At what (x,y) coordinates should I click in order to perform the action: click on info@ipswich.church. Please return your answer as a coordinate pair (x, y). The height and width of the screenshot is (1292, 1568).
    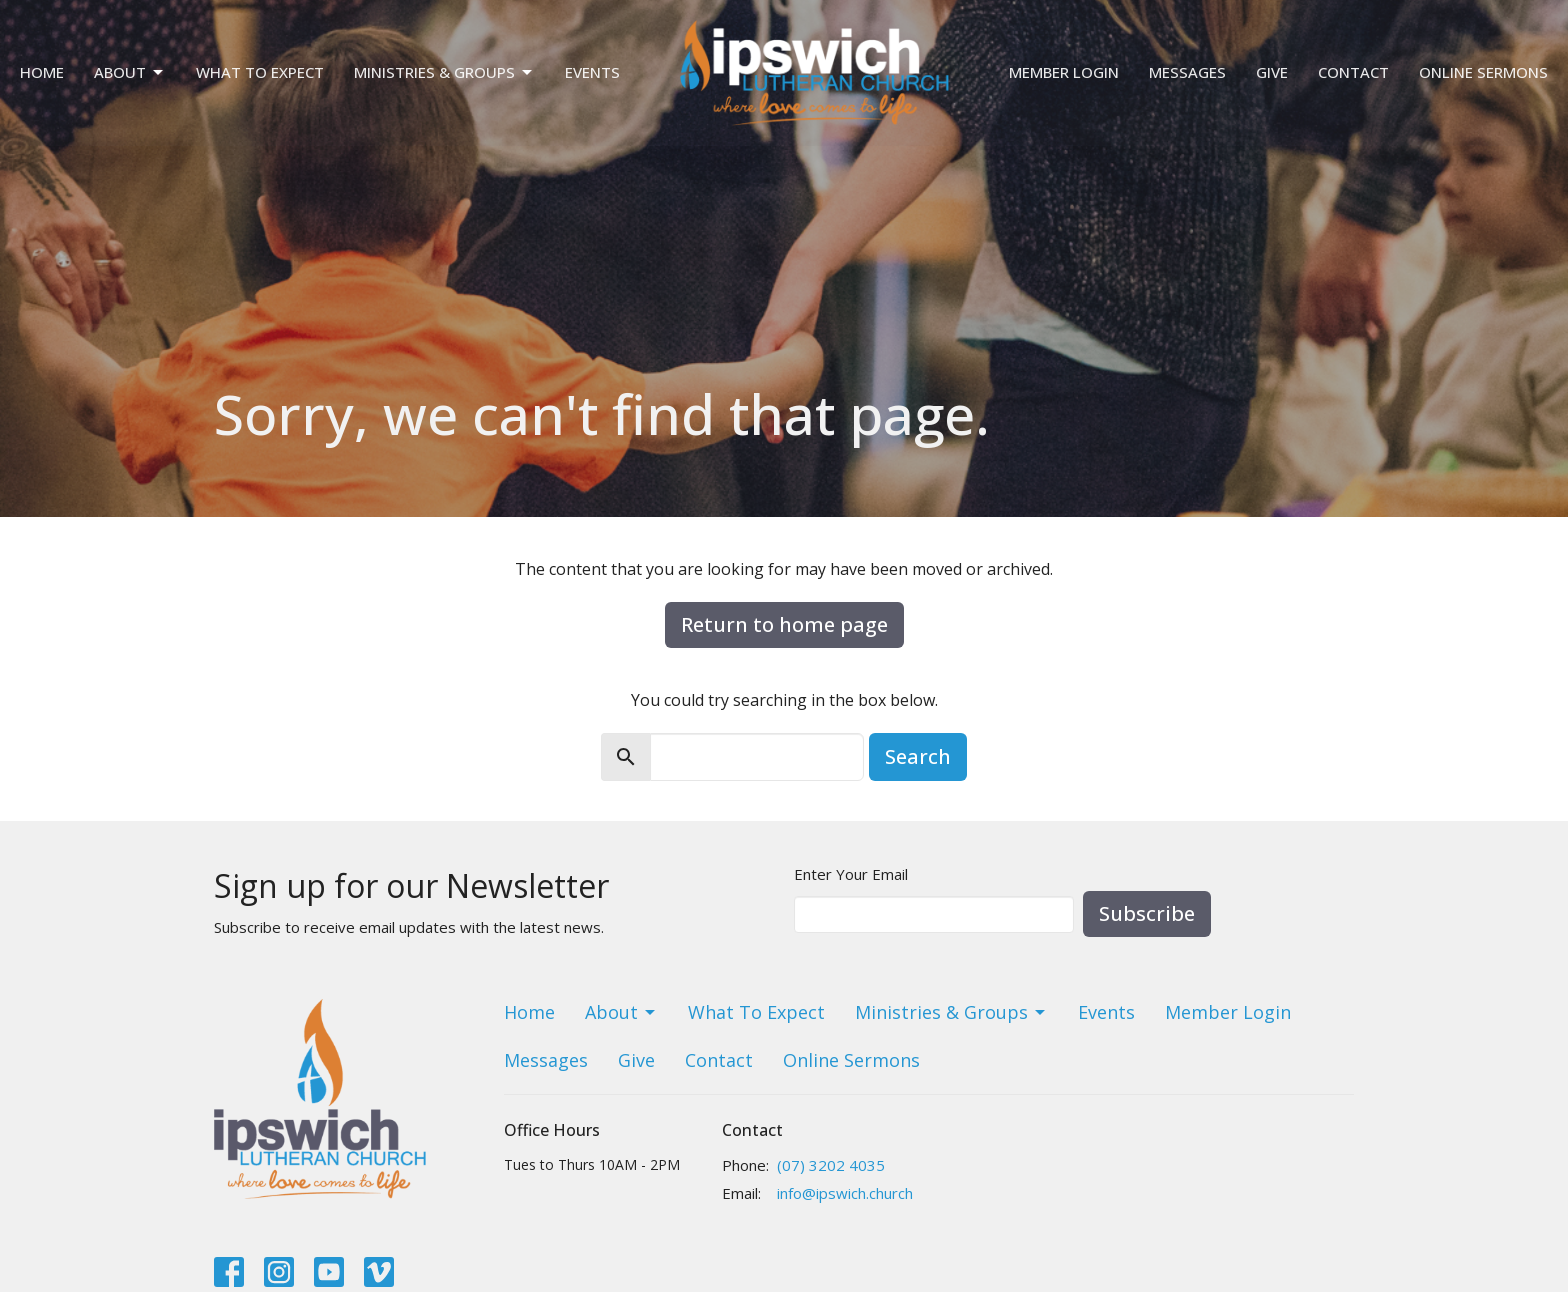
    Looking at the image, I should click on (845, 1193).